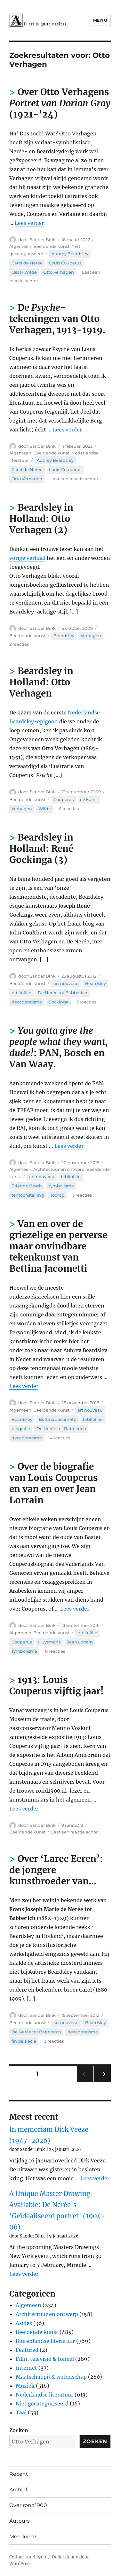  What do you see at coordinates (27, 262) in the screenshot?
I see `Carel de Nerée` at bounding box center [27, 262].